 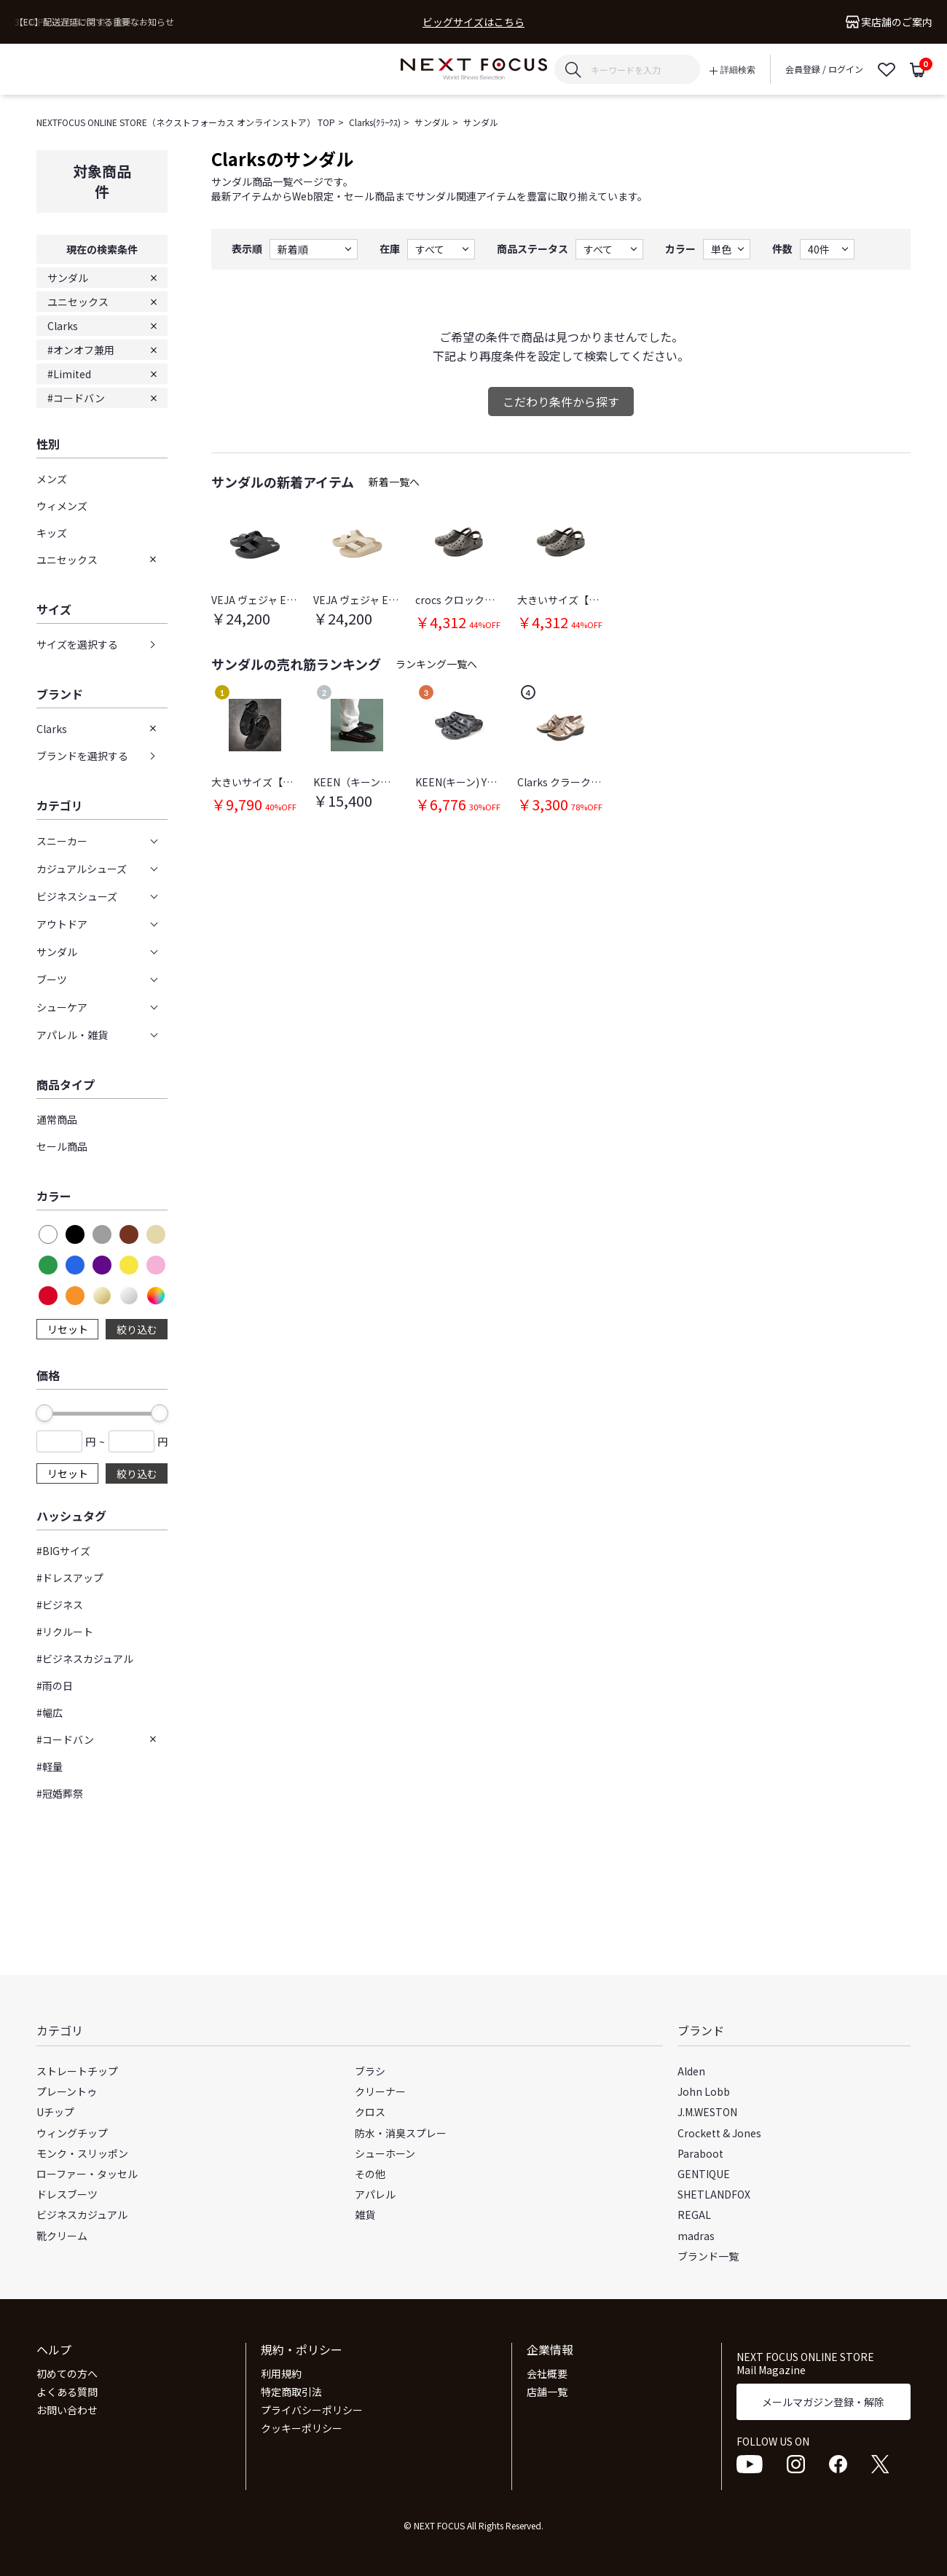 What do you see at coordinates (81, 2214) in the screenshot?
I see `ビジネスカジュアル` at bounding box center [81, 2214].